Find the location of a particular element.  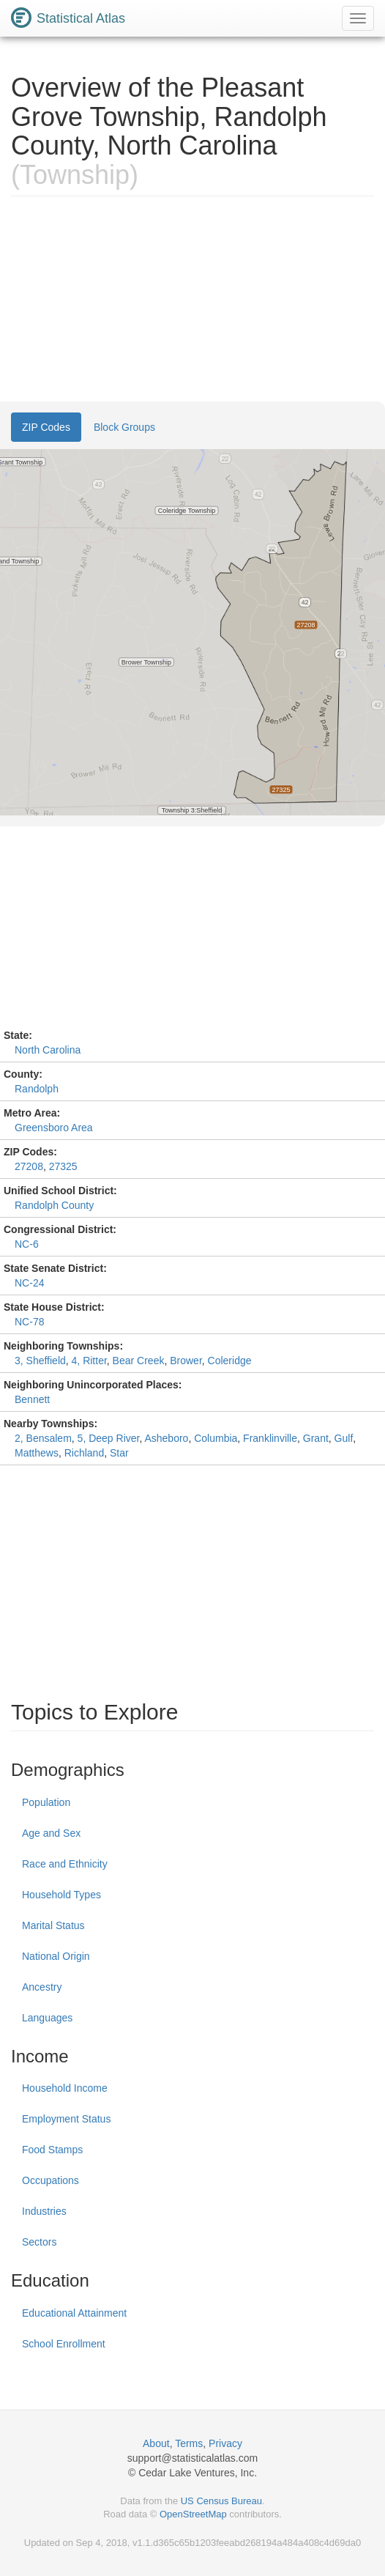

27208 is located at coordinates (29, 1166).